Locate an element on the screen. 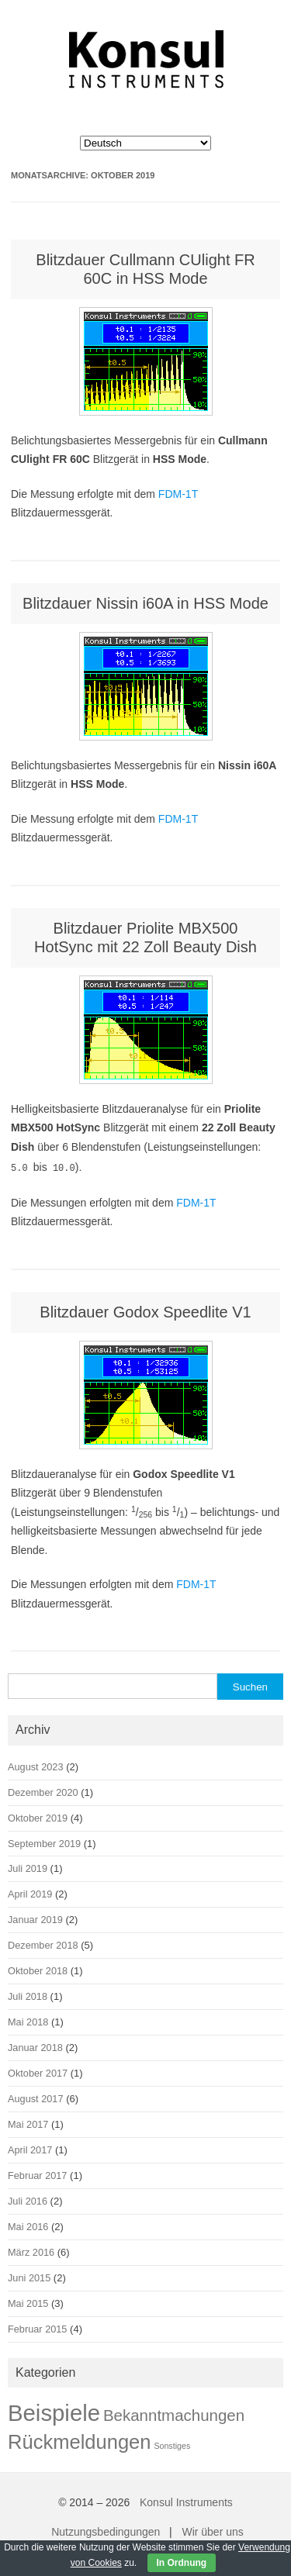  April 2017 is located at coordinates (30, 2148).